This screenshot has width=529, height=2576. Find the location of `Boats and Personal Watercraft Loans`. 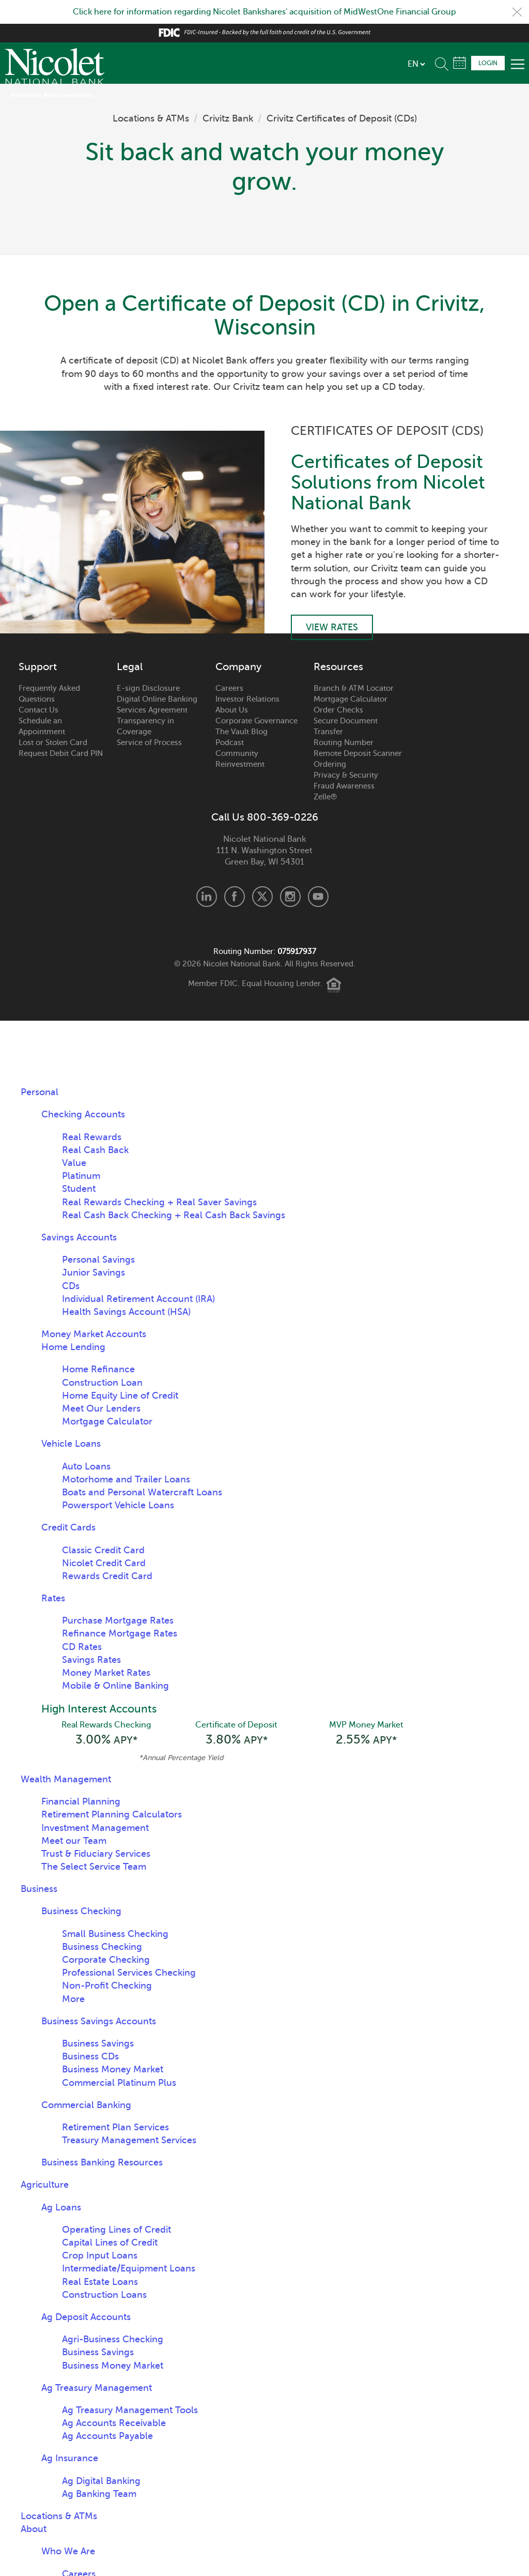

Boats and Personal Watercraft Loans is located at coordinates (142, 1492).